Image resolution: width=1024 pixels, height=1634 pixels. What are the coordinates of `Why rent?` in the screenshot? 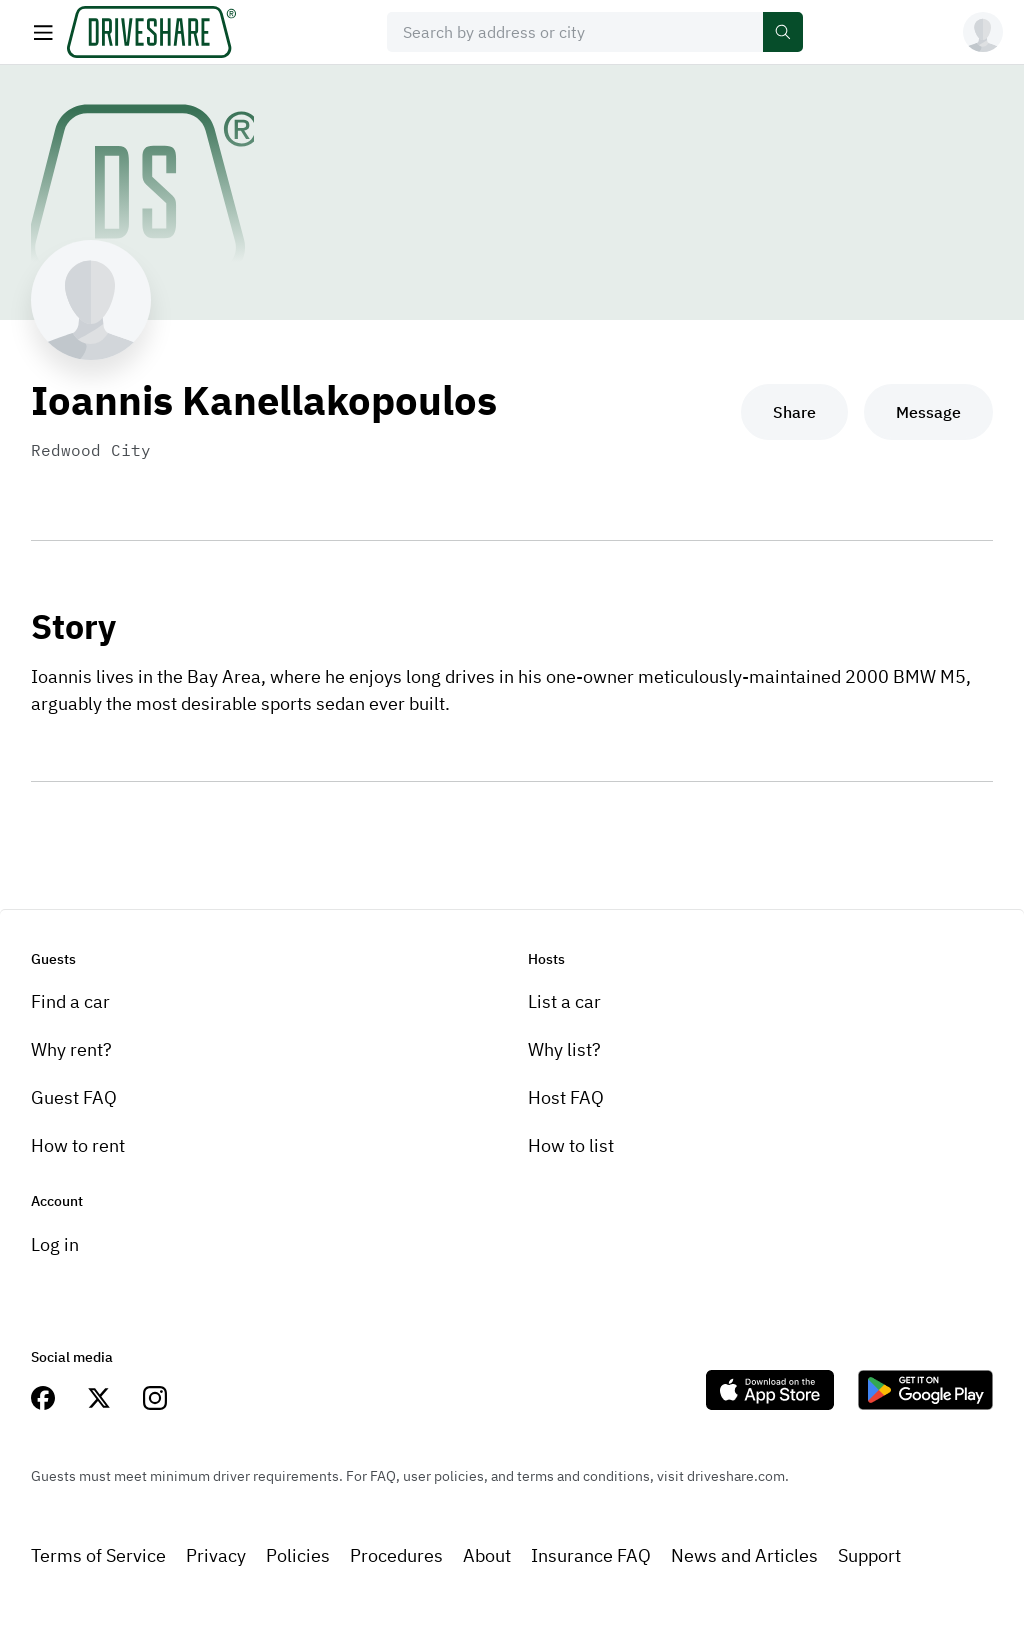 It's located at (71, 1049).